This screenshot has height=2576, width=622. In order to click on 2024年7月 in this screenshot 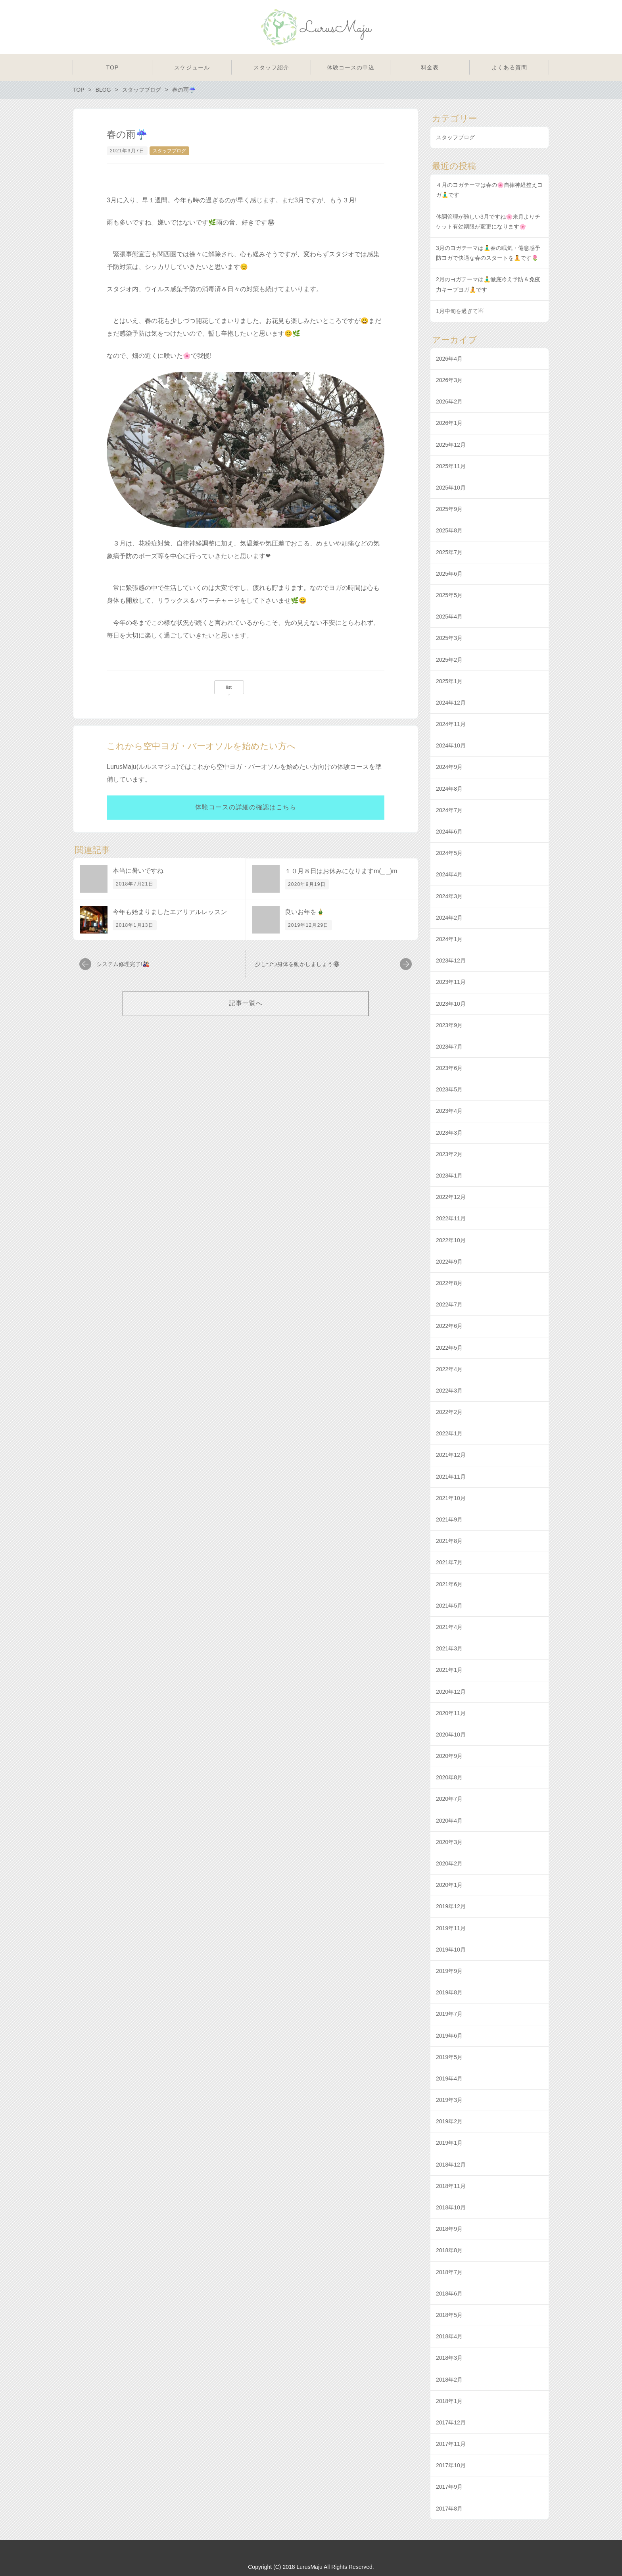, I will do `click(449, 810)`.